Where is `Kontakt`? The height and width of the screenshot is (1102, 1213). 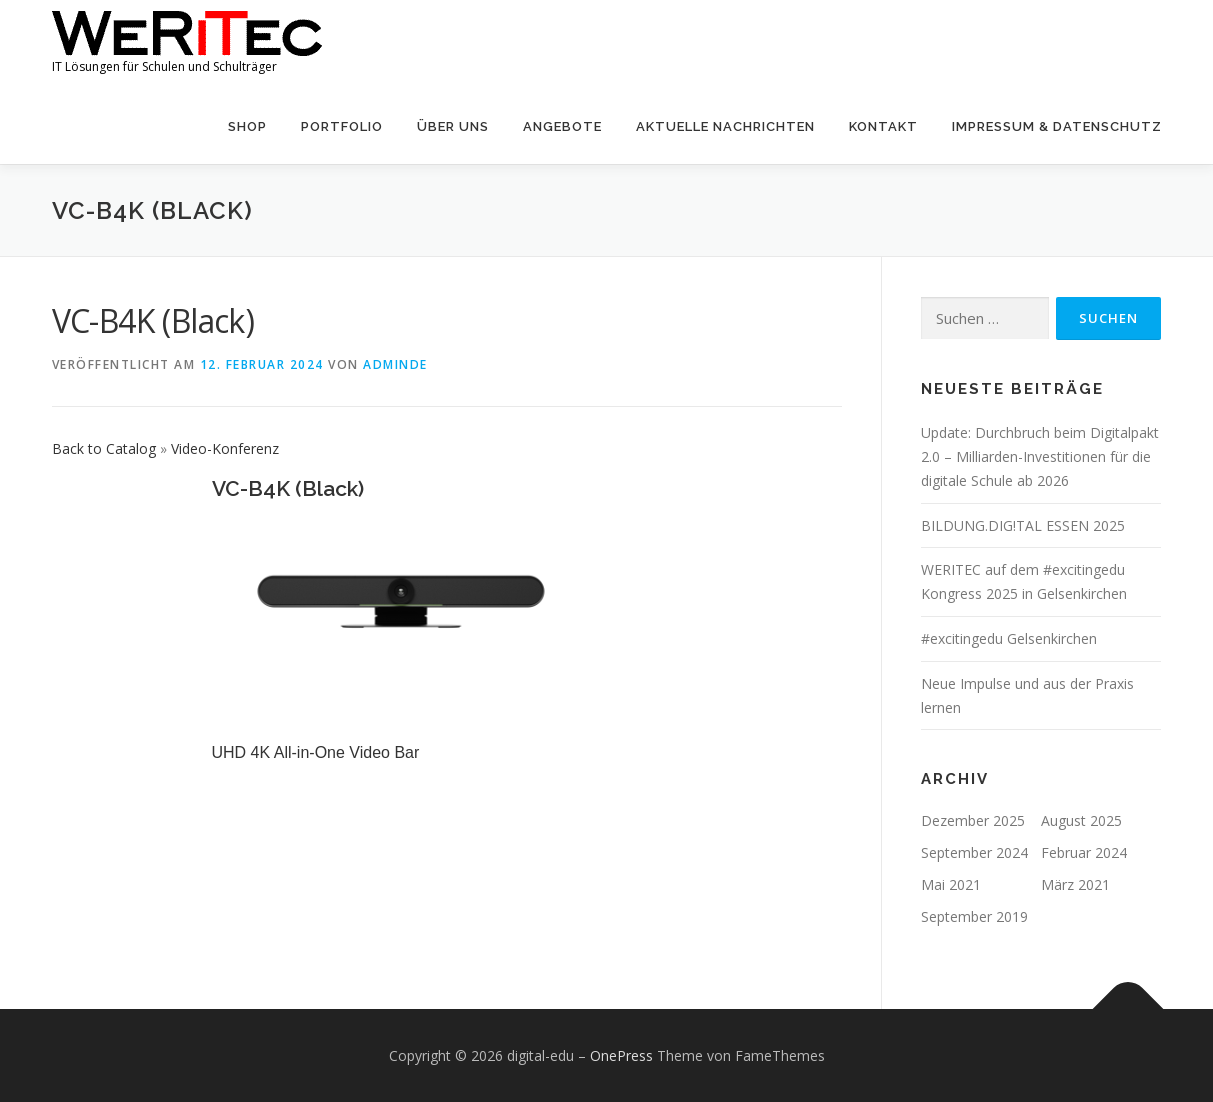
Kontakt is located at coordinates (883, 126).